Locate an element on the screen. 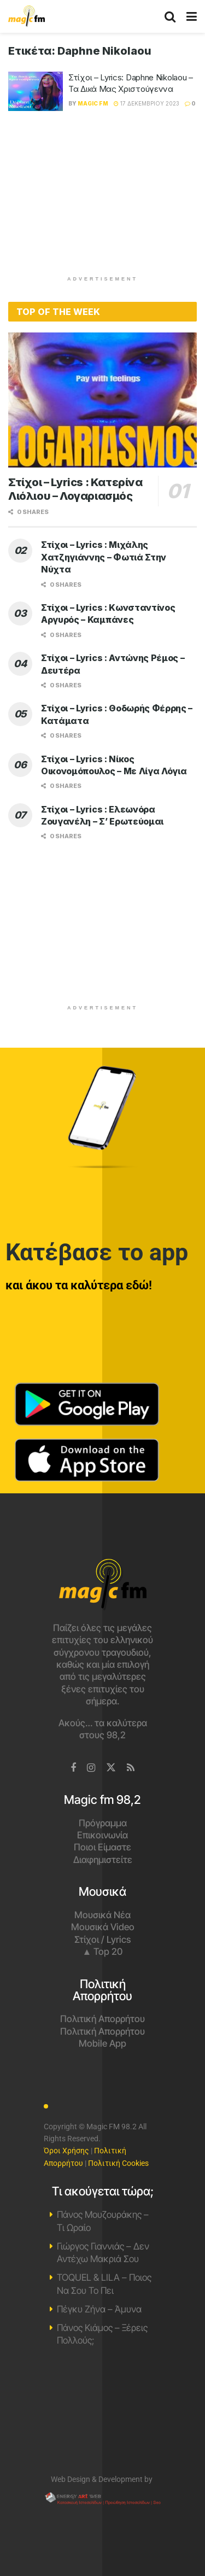 This screenshot has width=205, height=2576. Magic FM is located at coordinates (93, 103).